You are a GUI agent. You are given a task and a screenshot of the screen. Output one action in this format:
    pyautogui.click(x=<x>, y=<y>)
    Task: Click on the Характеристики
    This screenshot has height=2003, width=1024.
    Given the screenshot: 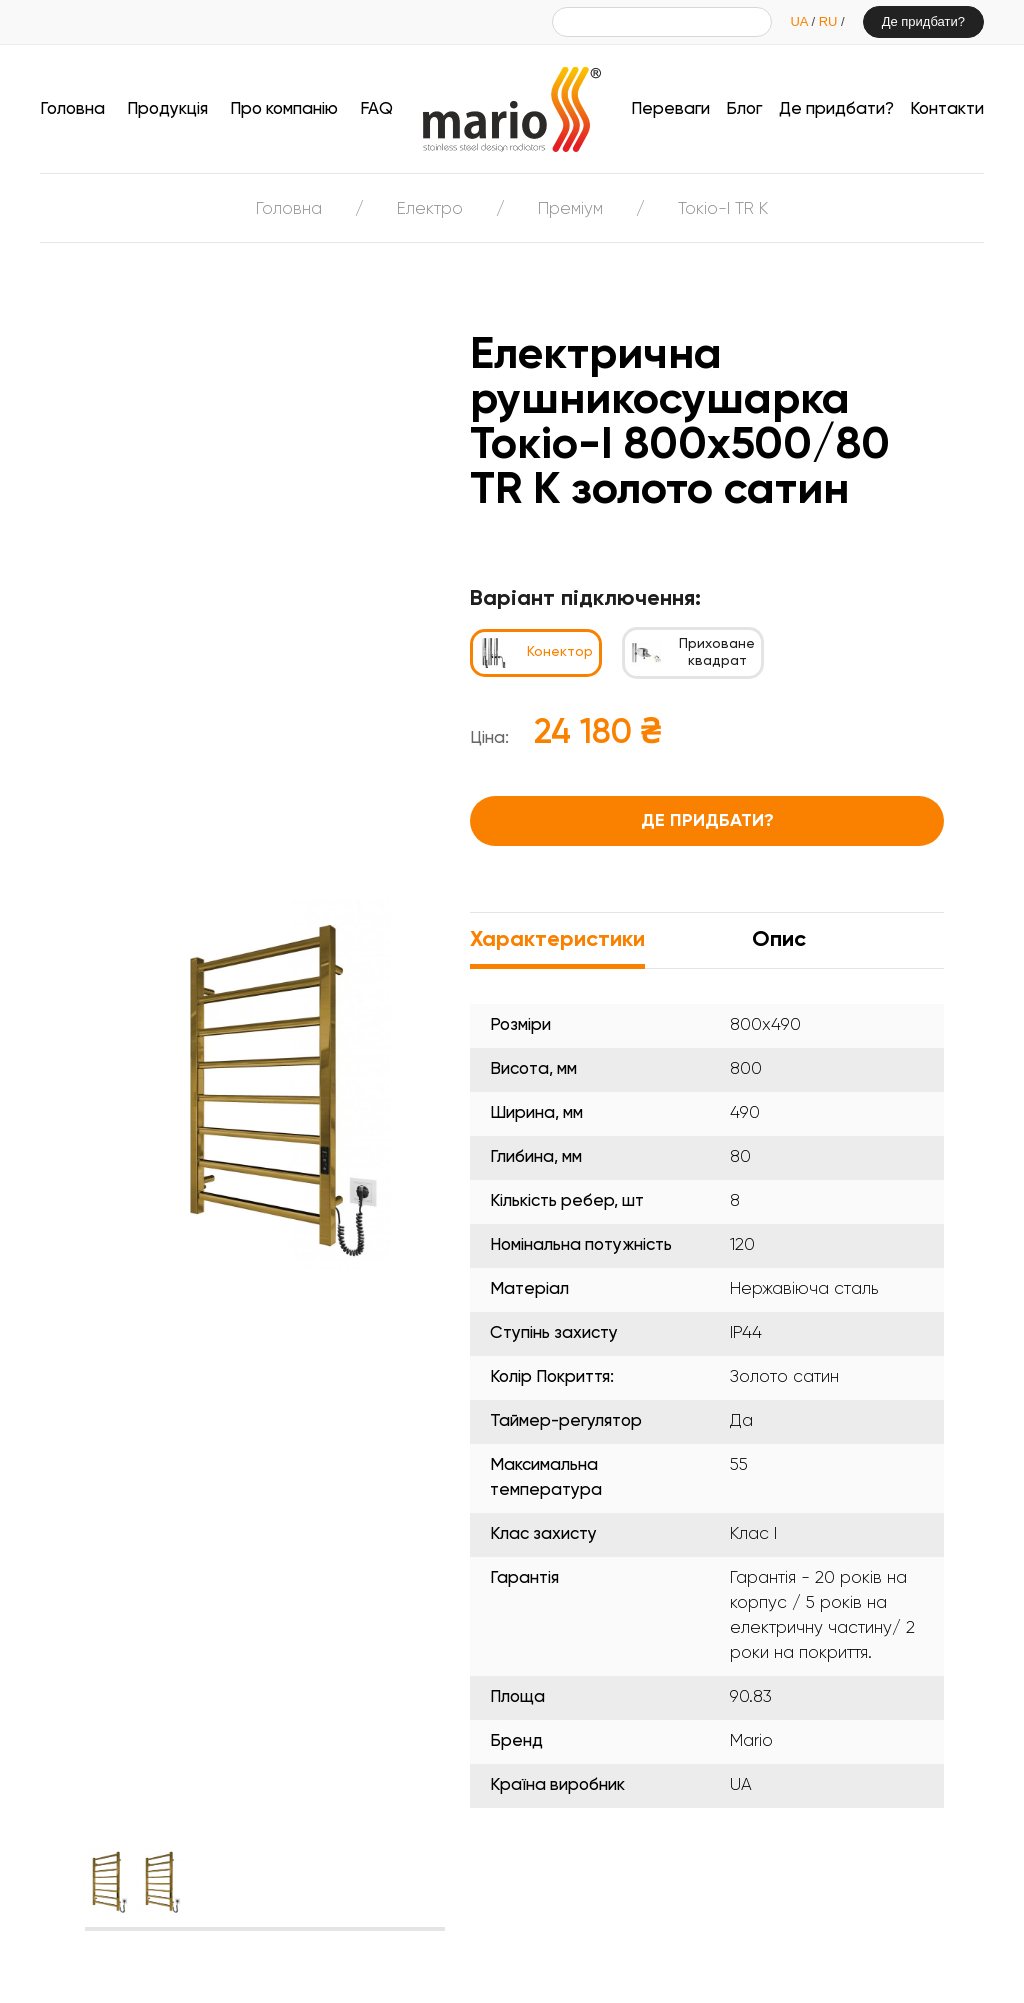 What is the action you would take?
    pyautogui.click(x=557, y=940)
    